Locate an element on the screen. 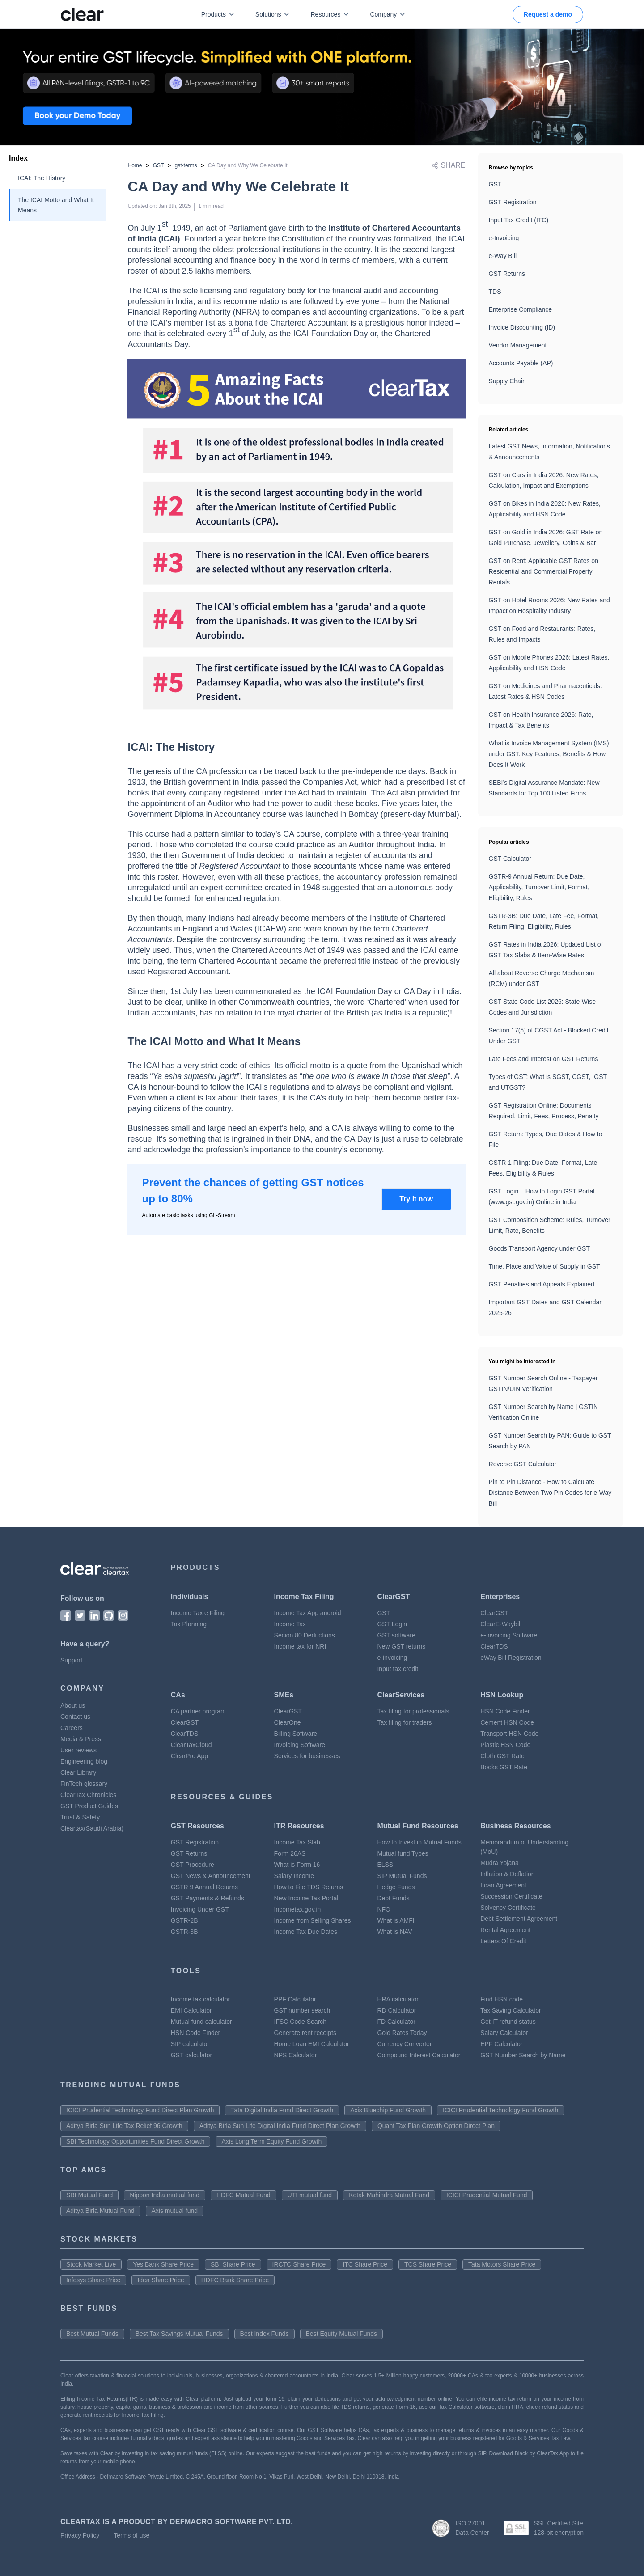 This screenshot has height=2576, width=644. Form 26AS is located at coordinates (290, 1853).